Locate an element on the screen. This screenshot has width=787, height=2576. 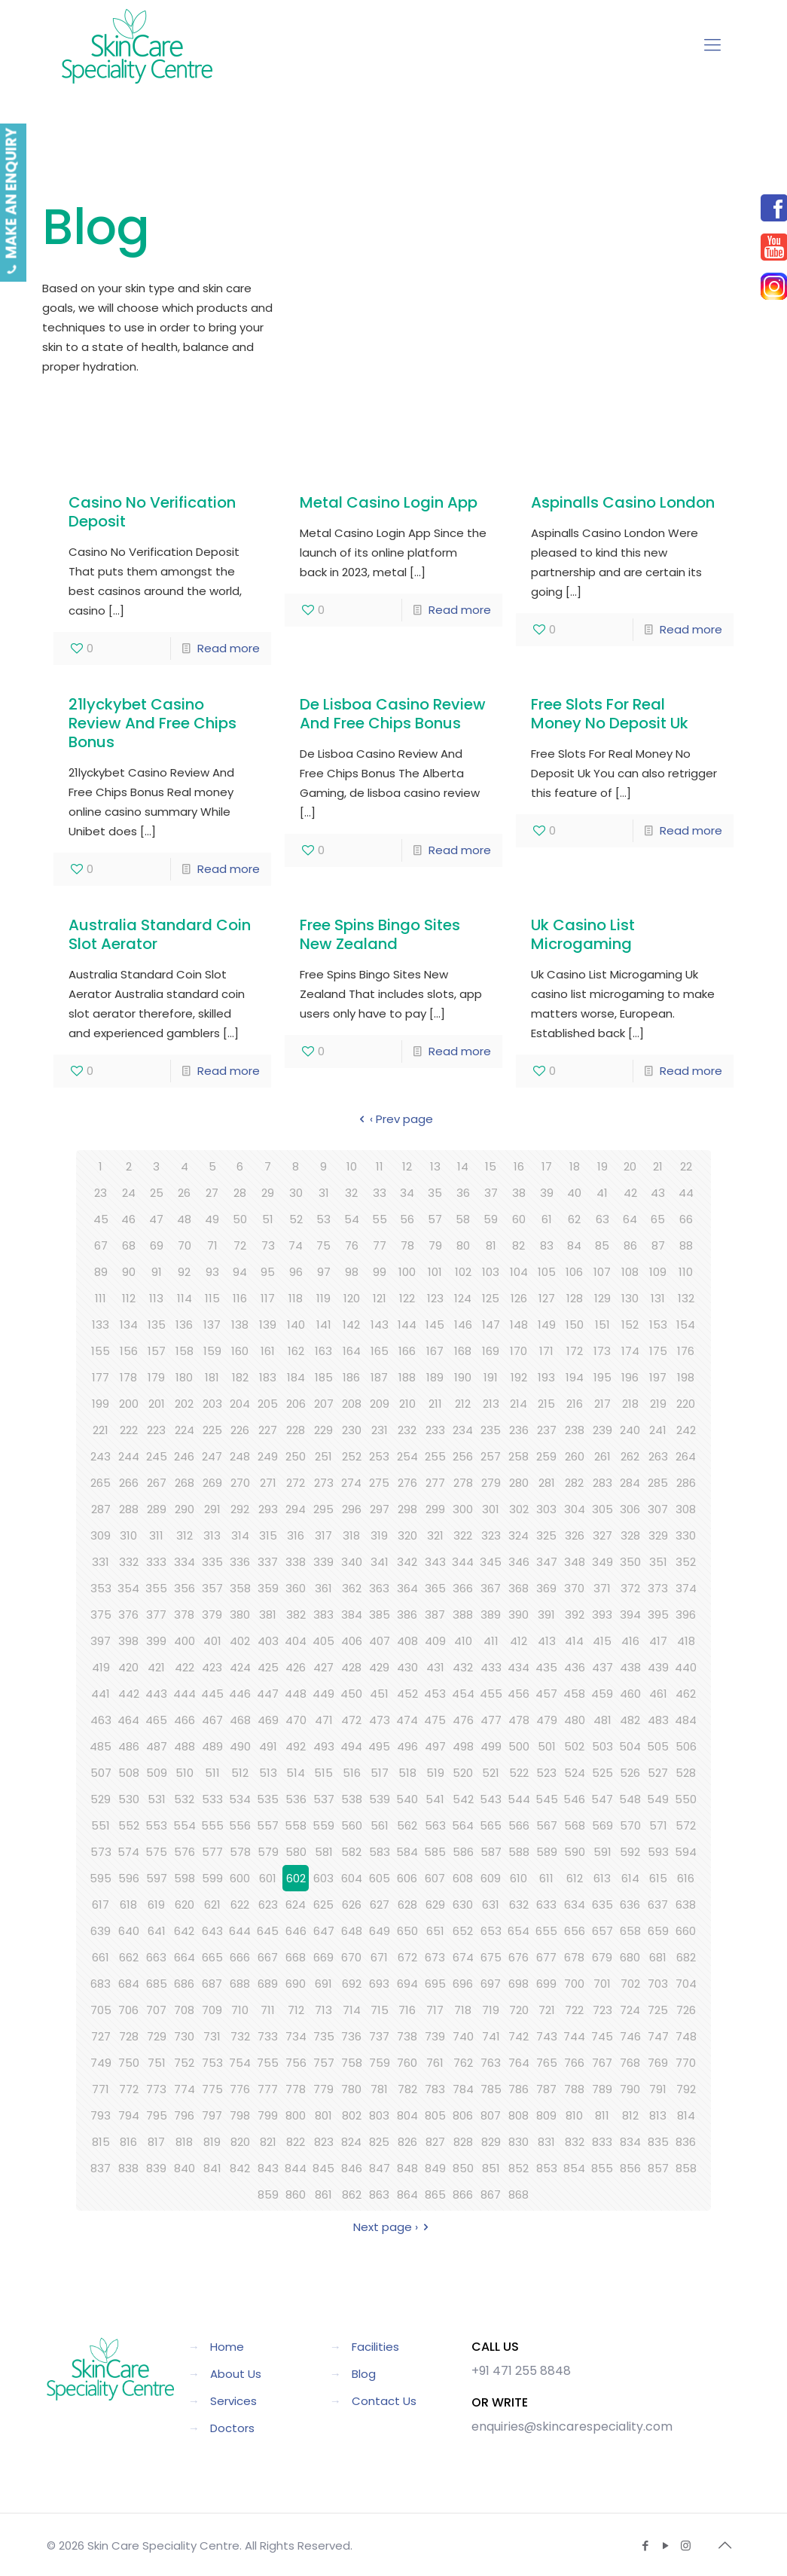
221 is located at coordinates (100, 1430).